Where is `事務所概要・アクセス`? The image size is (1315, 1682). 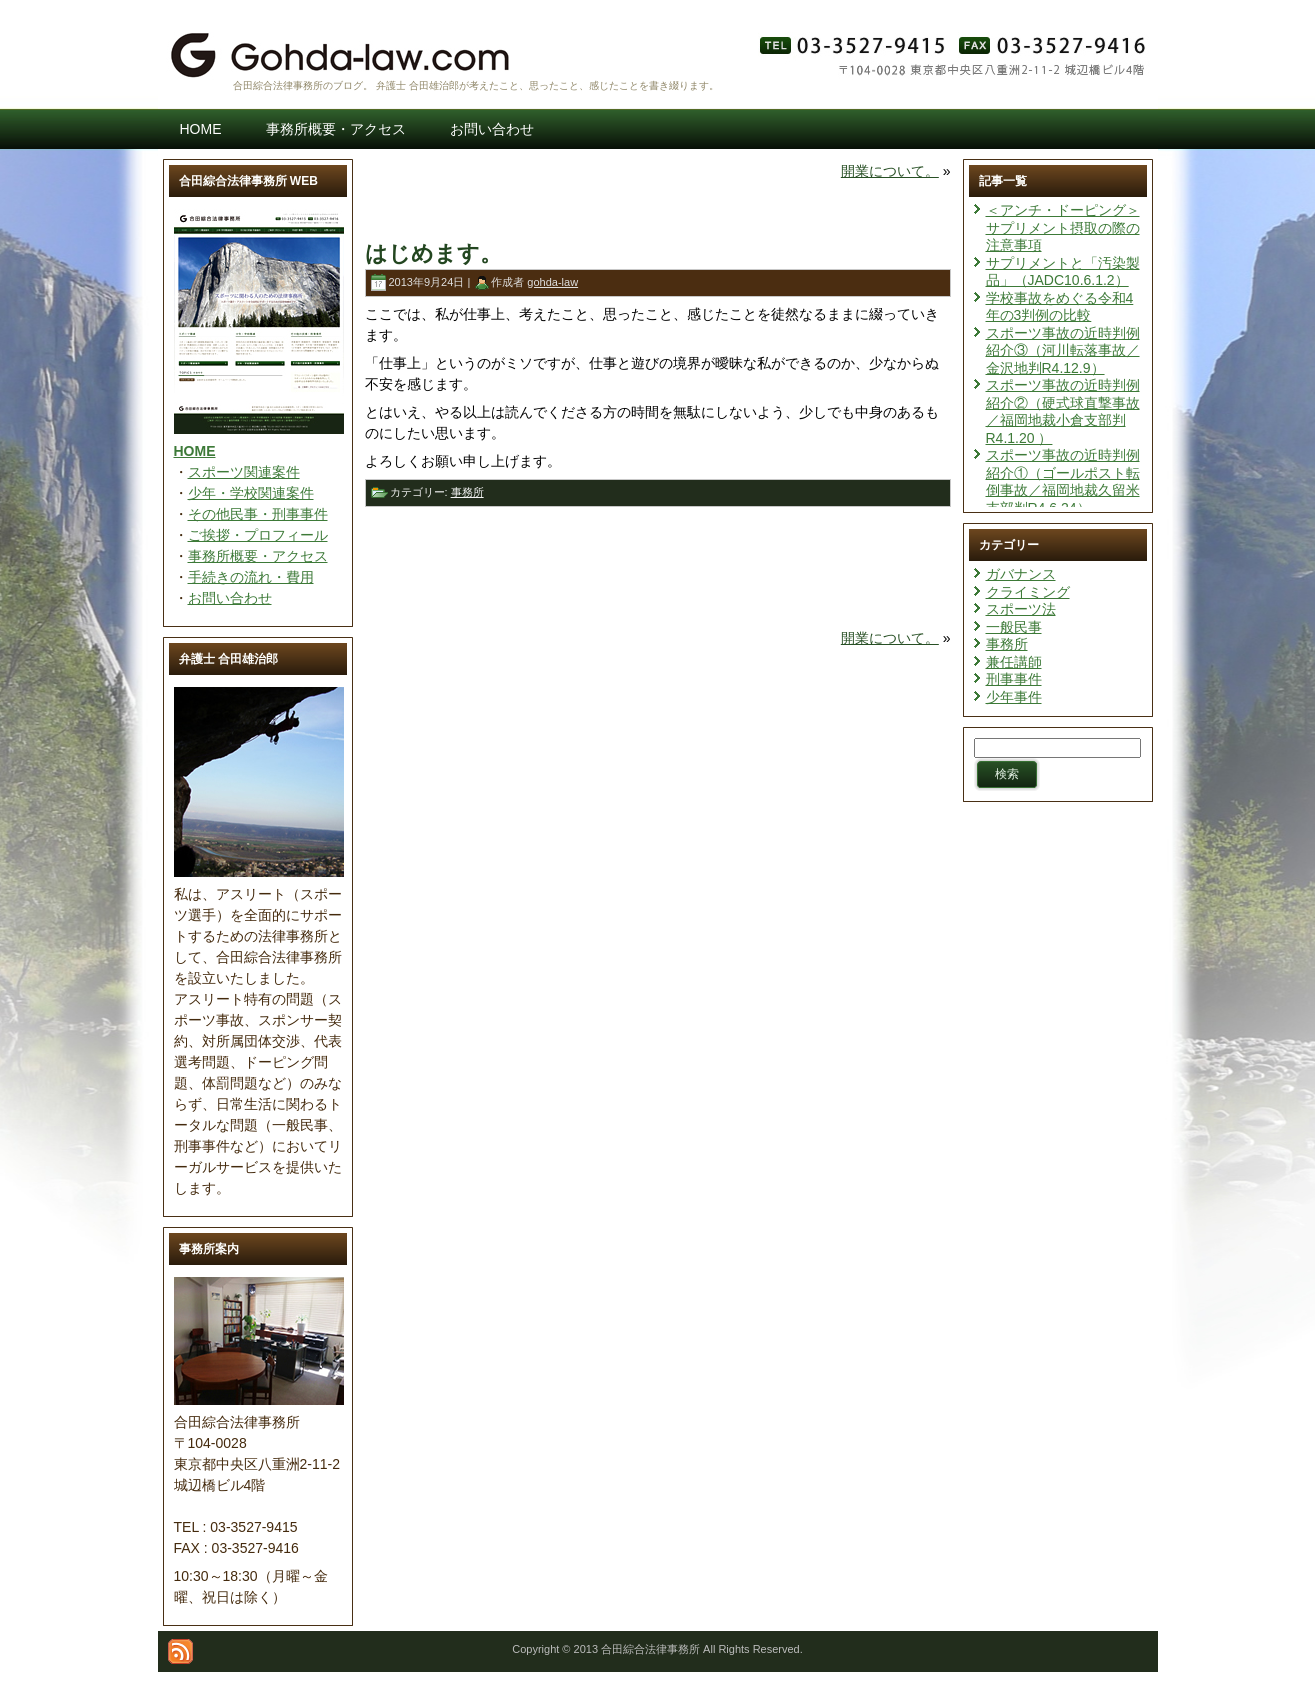
事務所概要・アクセス is located at coordinates (258, 556).